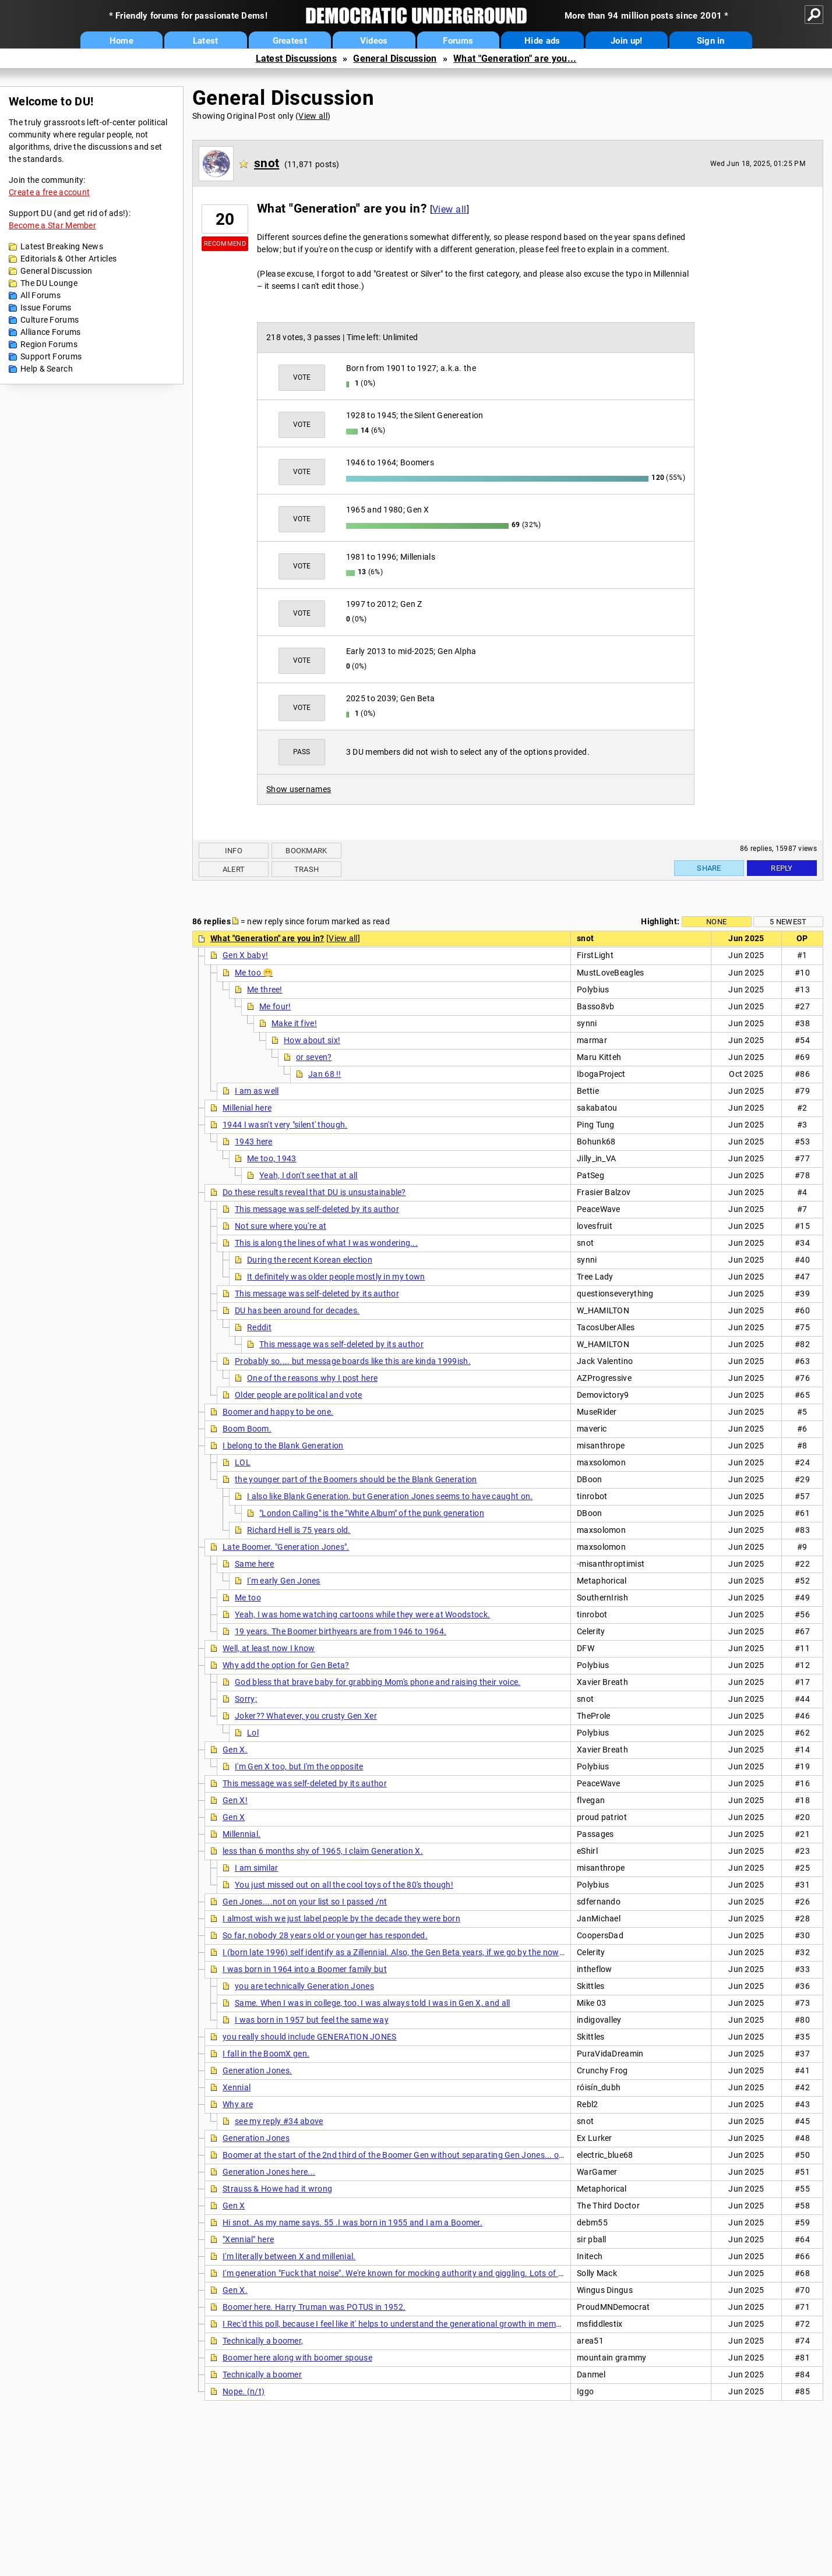 Image resolution: width=832 pixels, height=2576 pixels. What do you see at coordinates (247, 1428) in the screenshot?
I see `Boom Boom.` at bounding box center [247, 1428].